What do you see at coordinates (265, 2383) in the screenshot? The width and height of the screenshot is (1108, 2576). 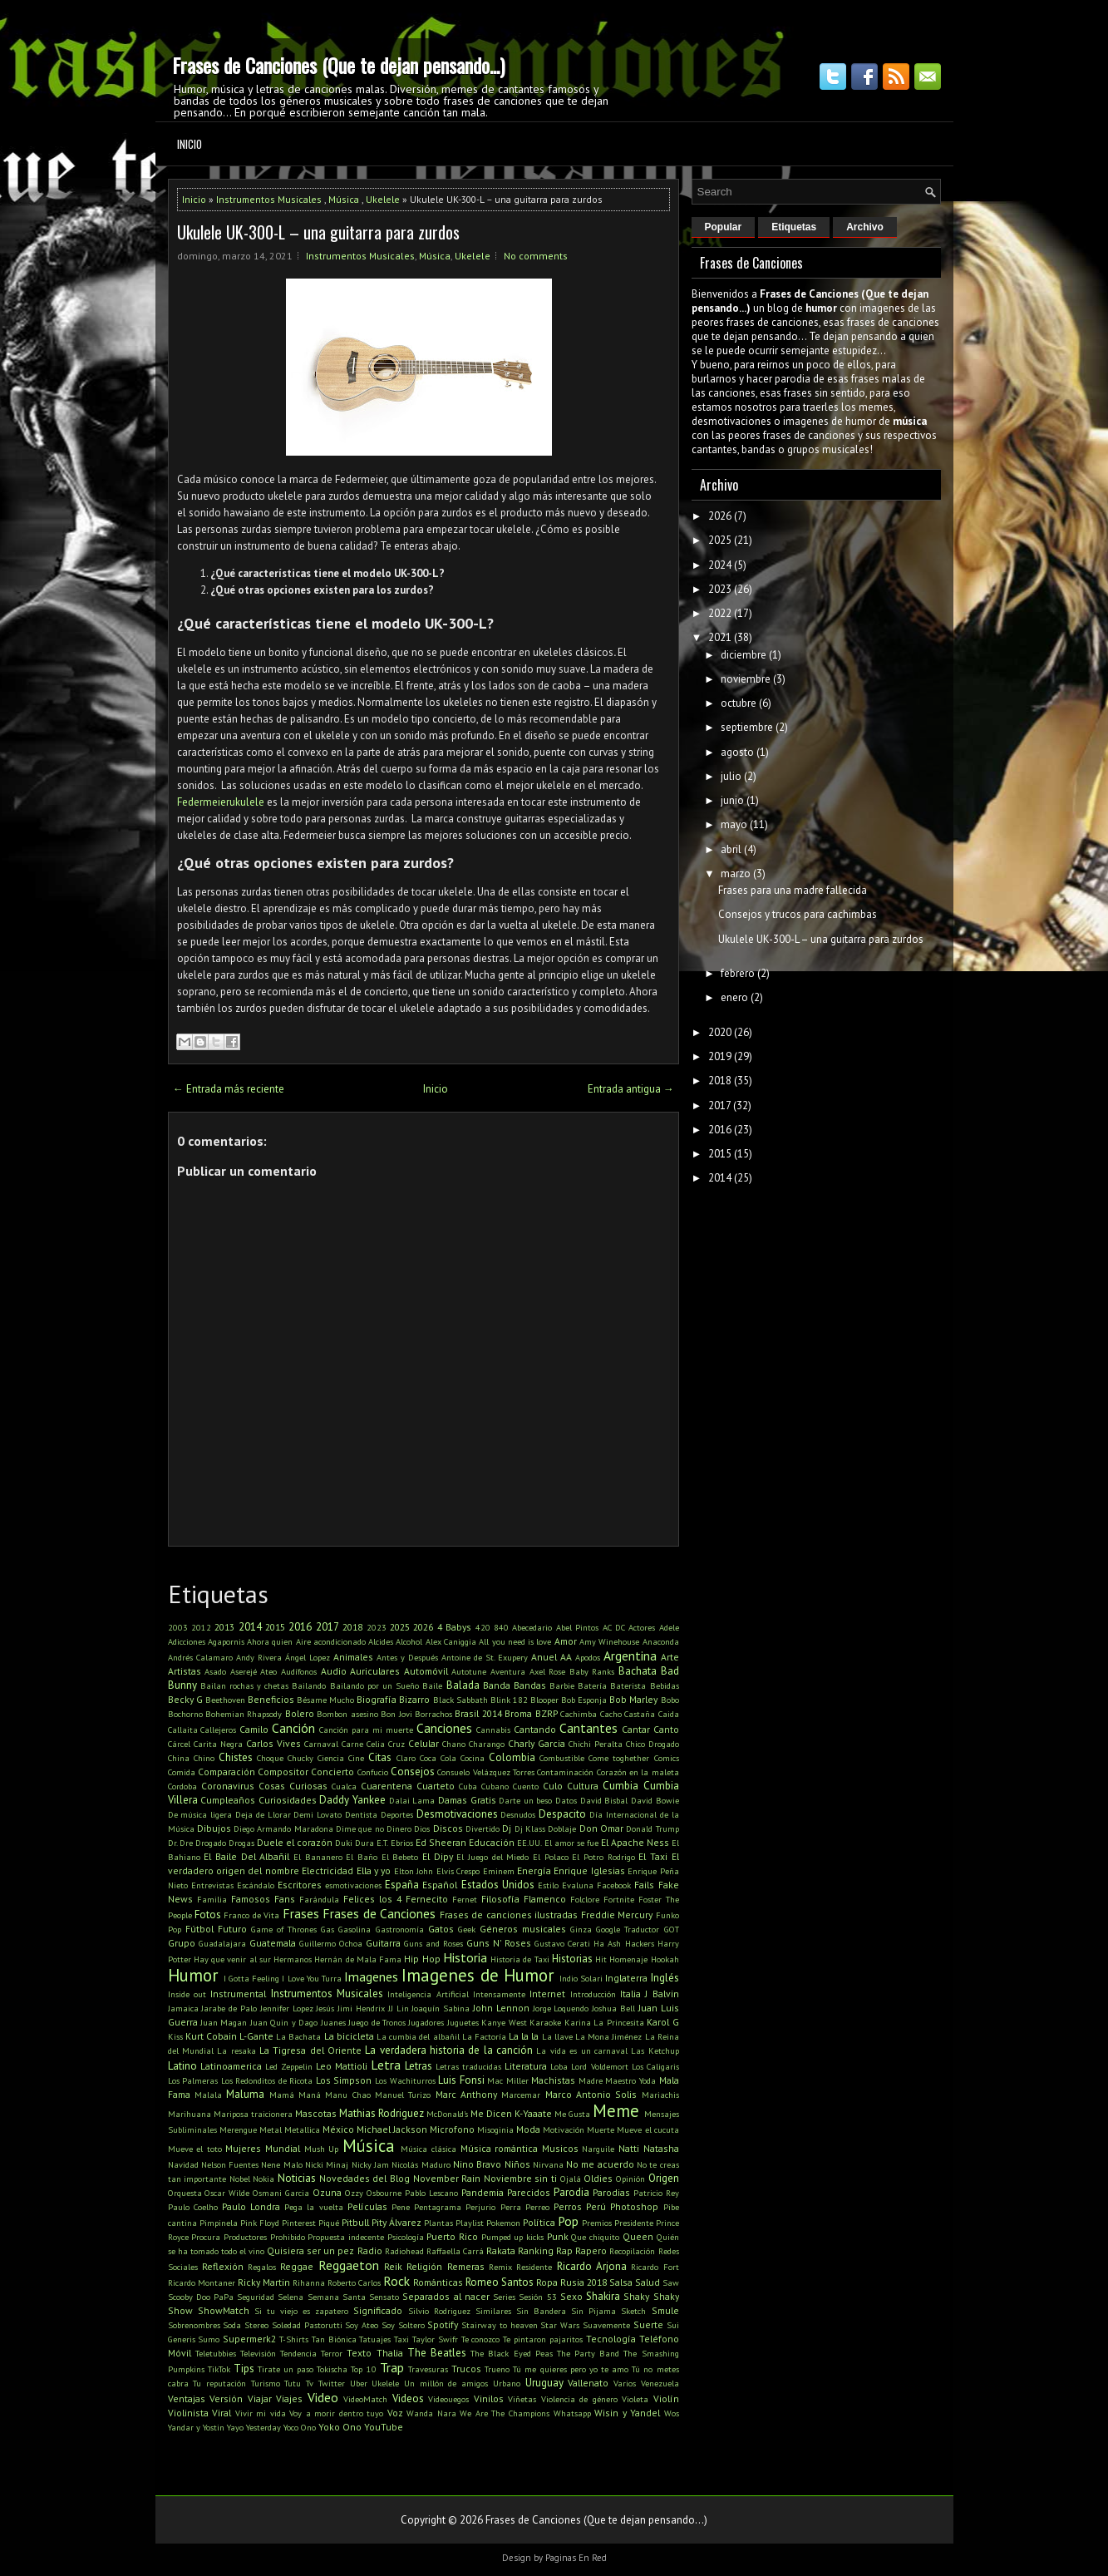 I see `Turismo` at bounding box center [265, 2383].